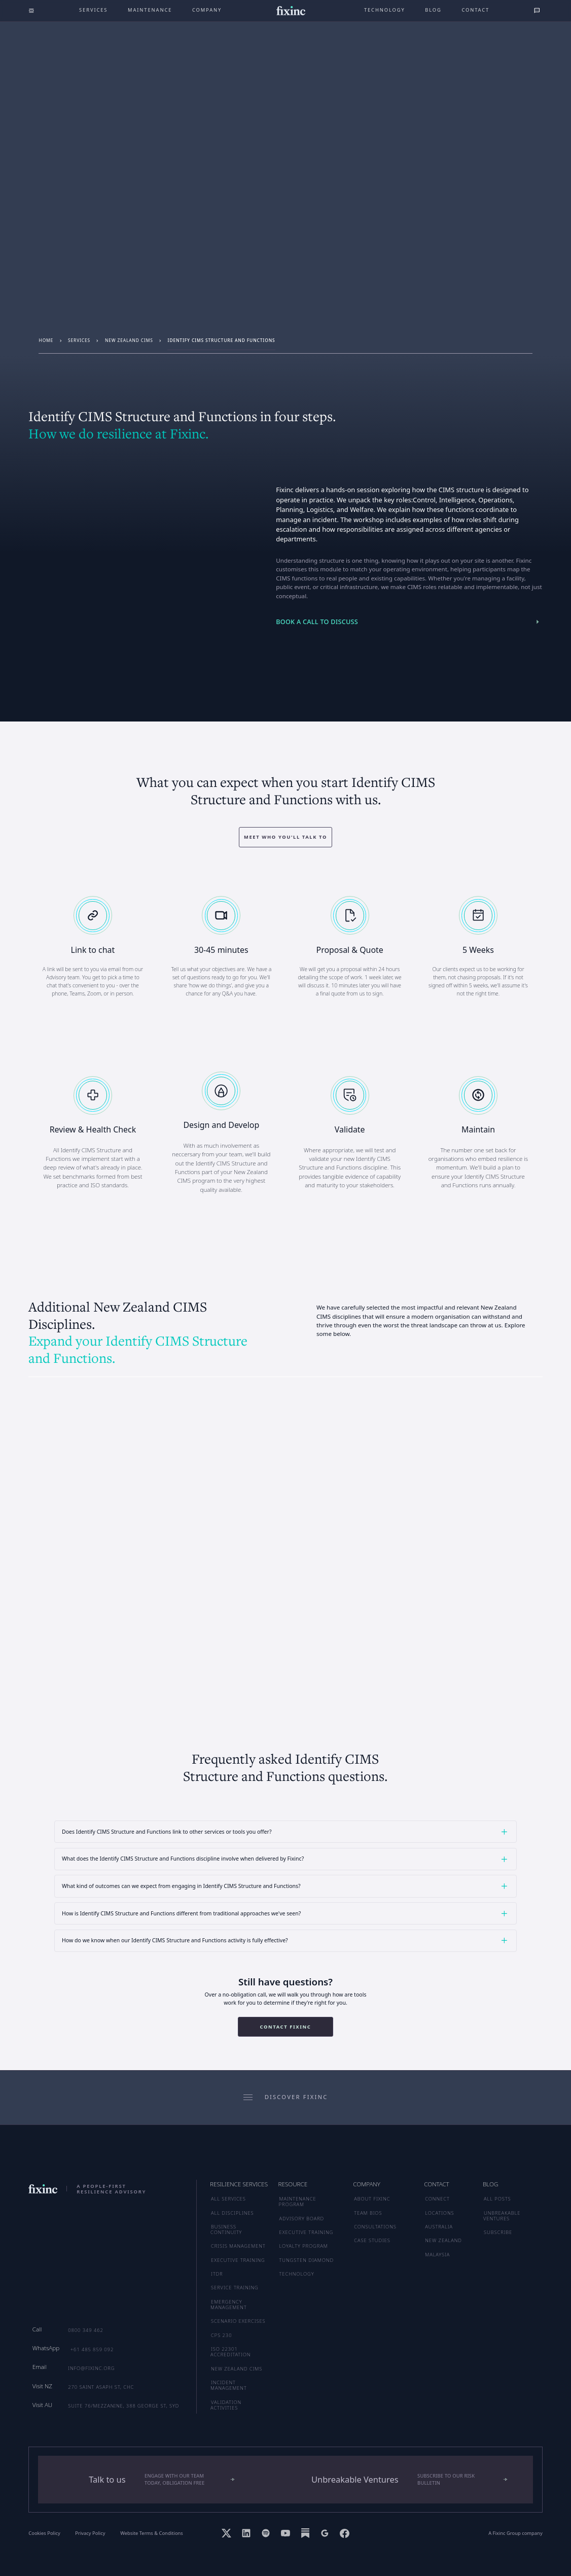 This screenshot has width=571, height=2576. What do you see at coordinates (207, 10) in the screenshot?
I see `company` at bounding box center [207, 10].